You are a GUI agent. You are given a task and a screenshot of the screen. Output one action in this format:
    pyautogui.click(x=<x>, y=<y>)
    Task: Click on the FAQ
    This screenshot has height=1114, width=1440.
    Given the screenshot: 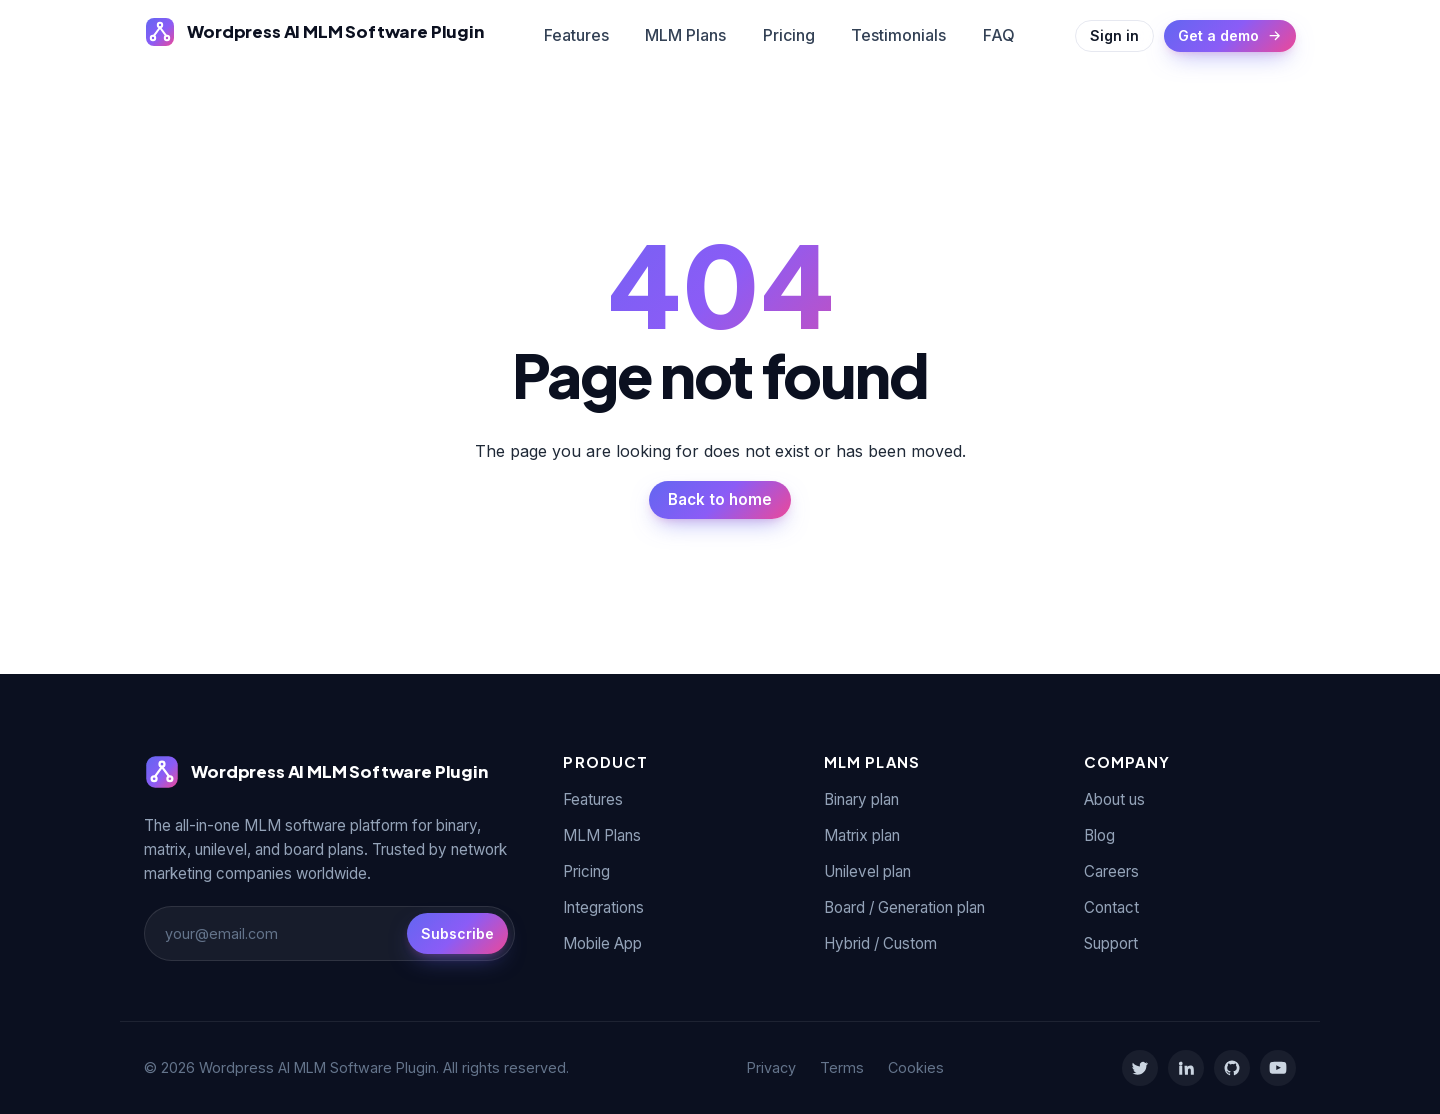 What is the action you would take?
    pyautogui.click(x=999, y=35)
    